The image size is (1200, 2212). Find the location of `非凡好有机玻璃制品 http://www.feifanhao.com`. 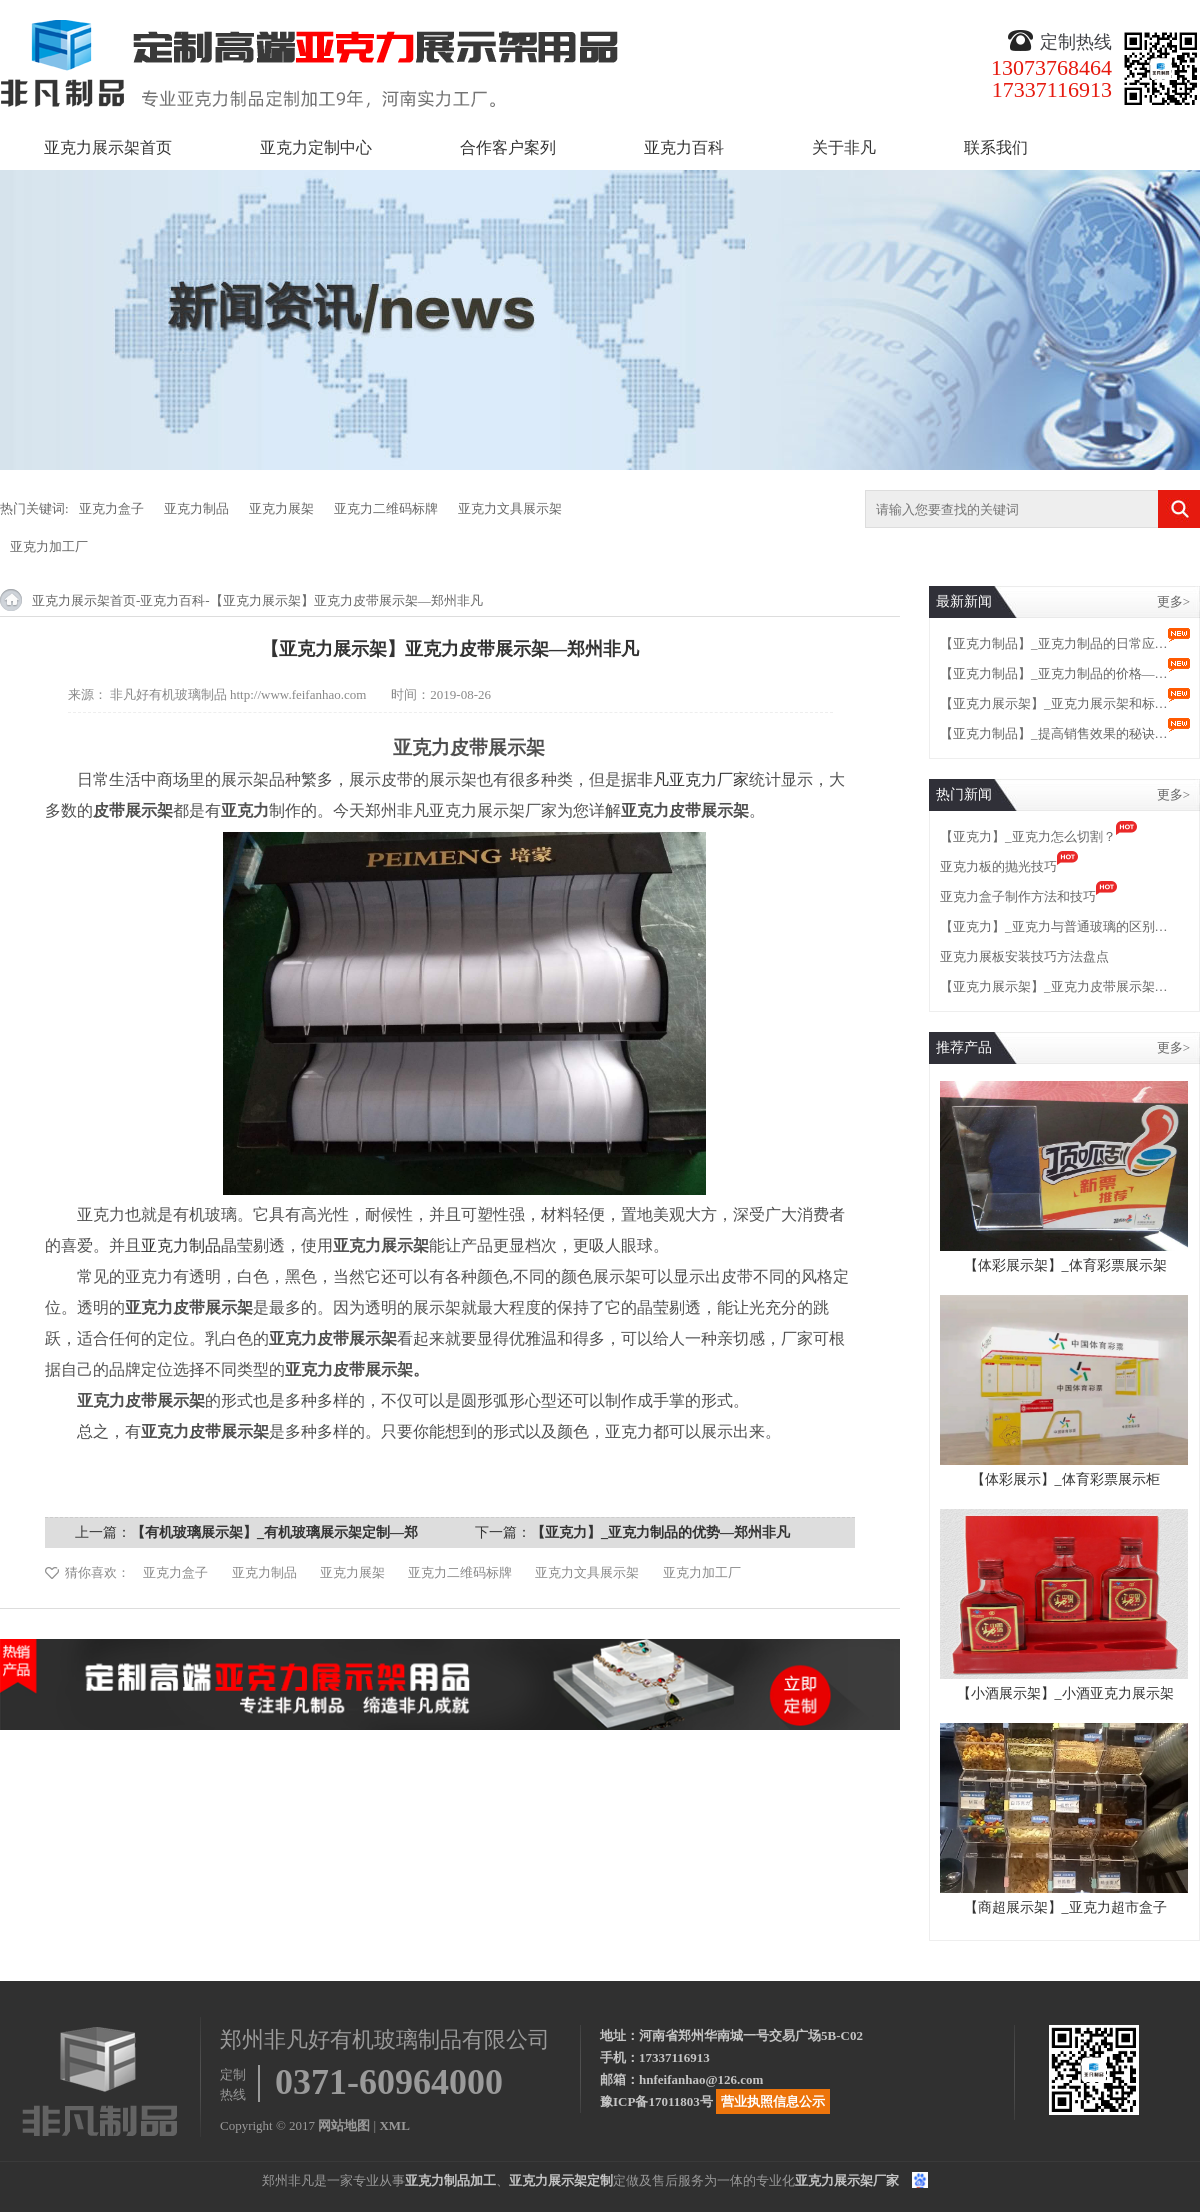

非凡好有机玻璃制品 http://www.feifanhao.com is located at coordinates (238, 694).